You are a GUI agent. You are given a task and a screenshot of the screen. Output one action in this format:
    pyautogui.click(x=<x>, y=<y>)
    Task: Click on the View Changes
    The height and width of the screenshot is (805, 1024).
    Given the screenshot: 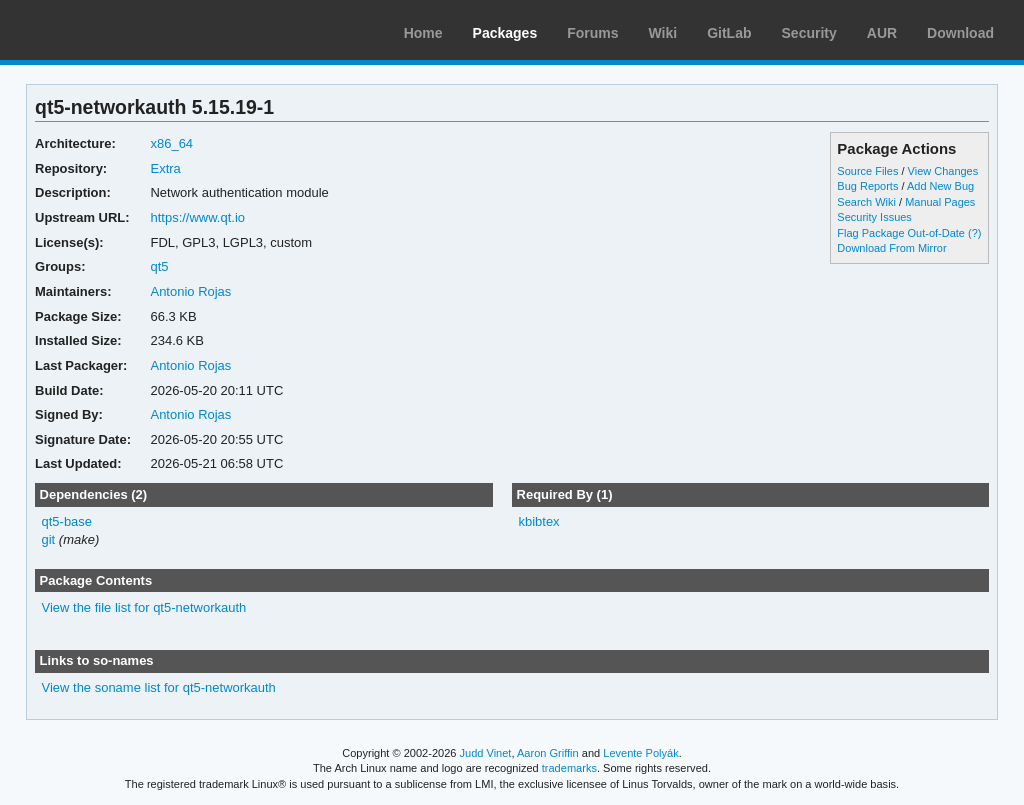 What is the action you would take?
    pyautogui.click(x=943, y=171)
    